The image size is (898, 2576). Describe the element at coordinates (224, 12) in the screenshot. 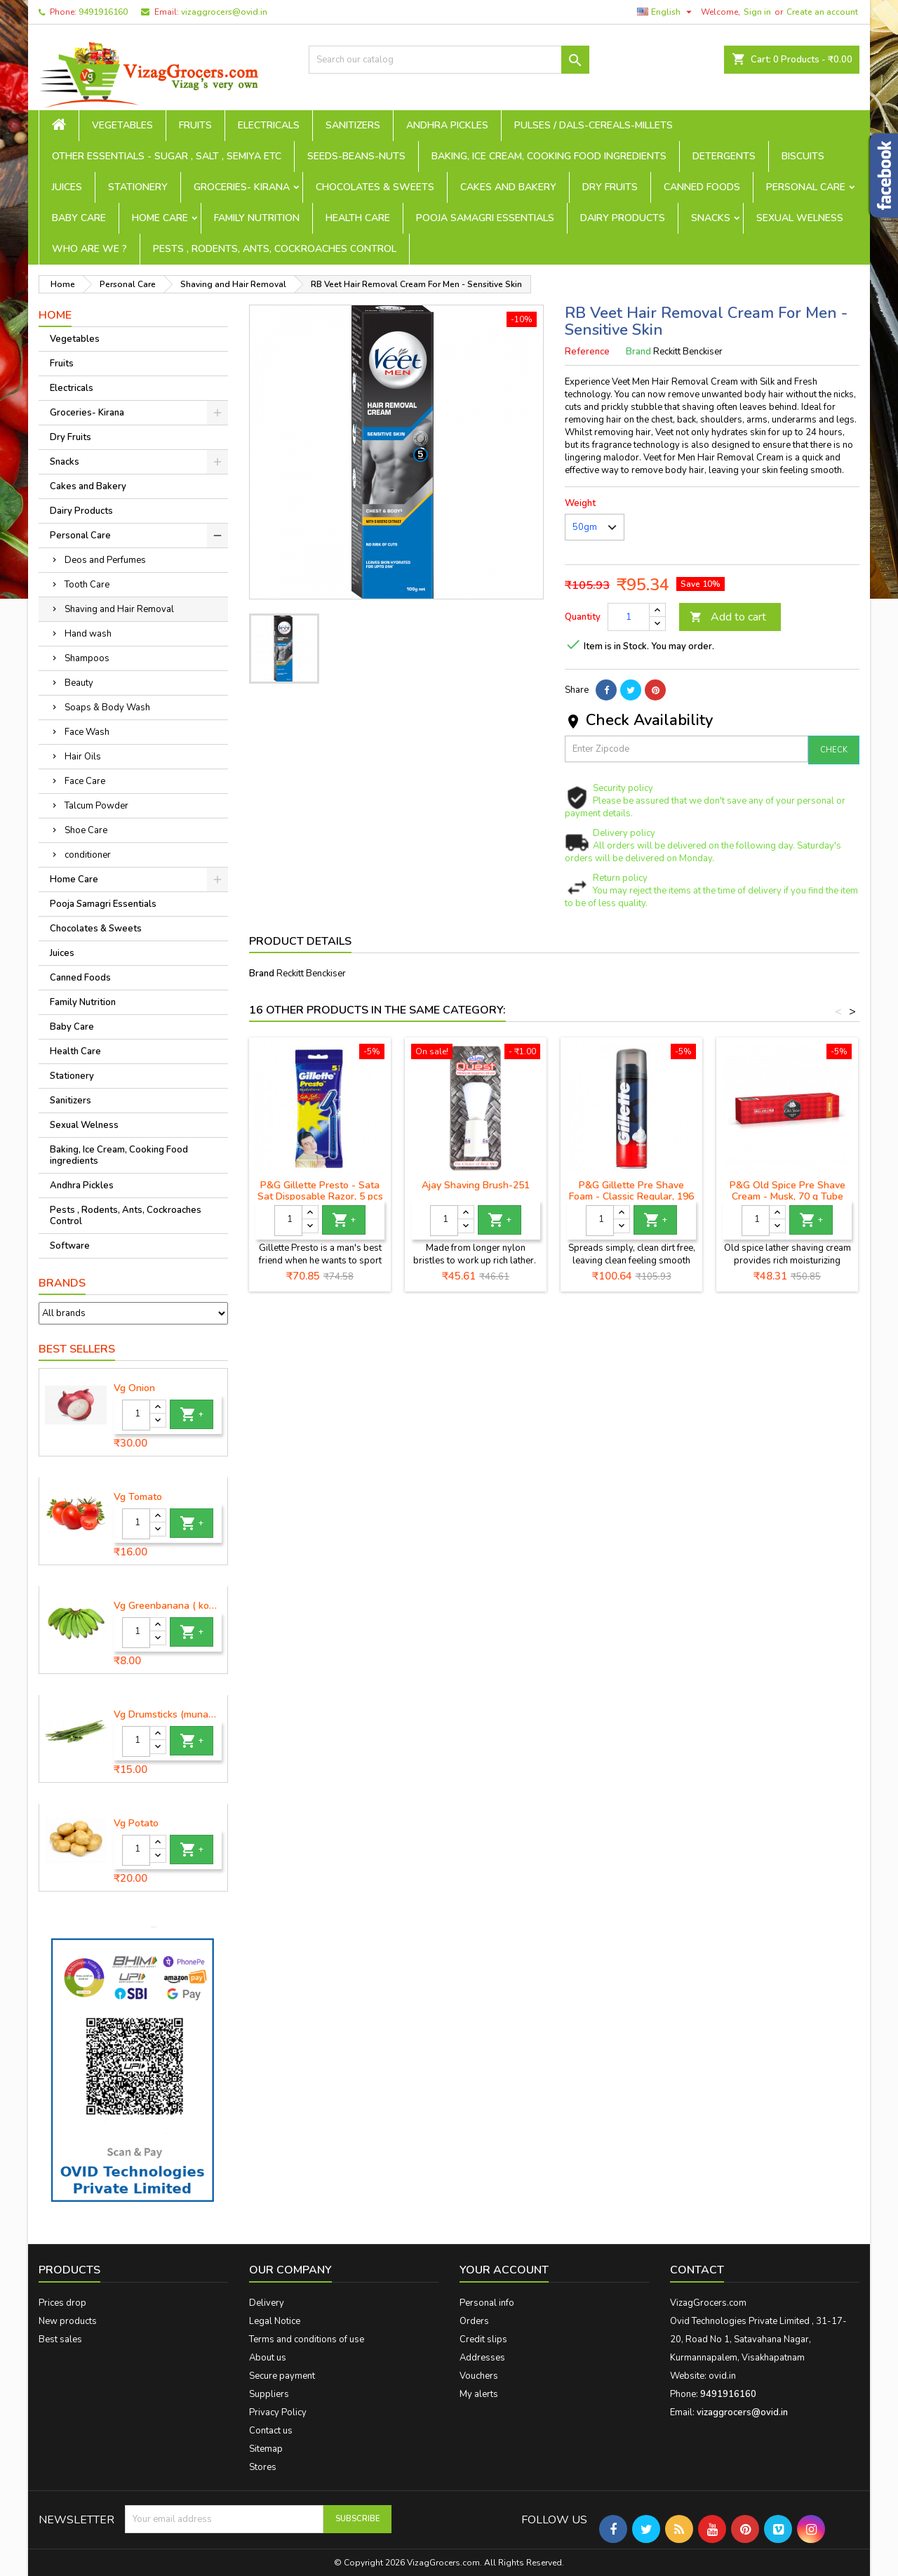

I see `vizaggrocers@ovid.in` at that location.